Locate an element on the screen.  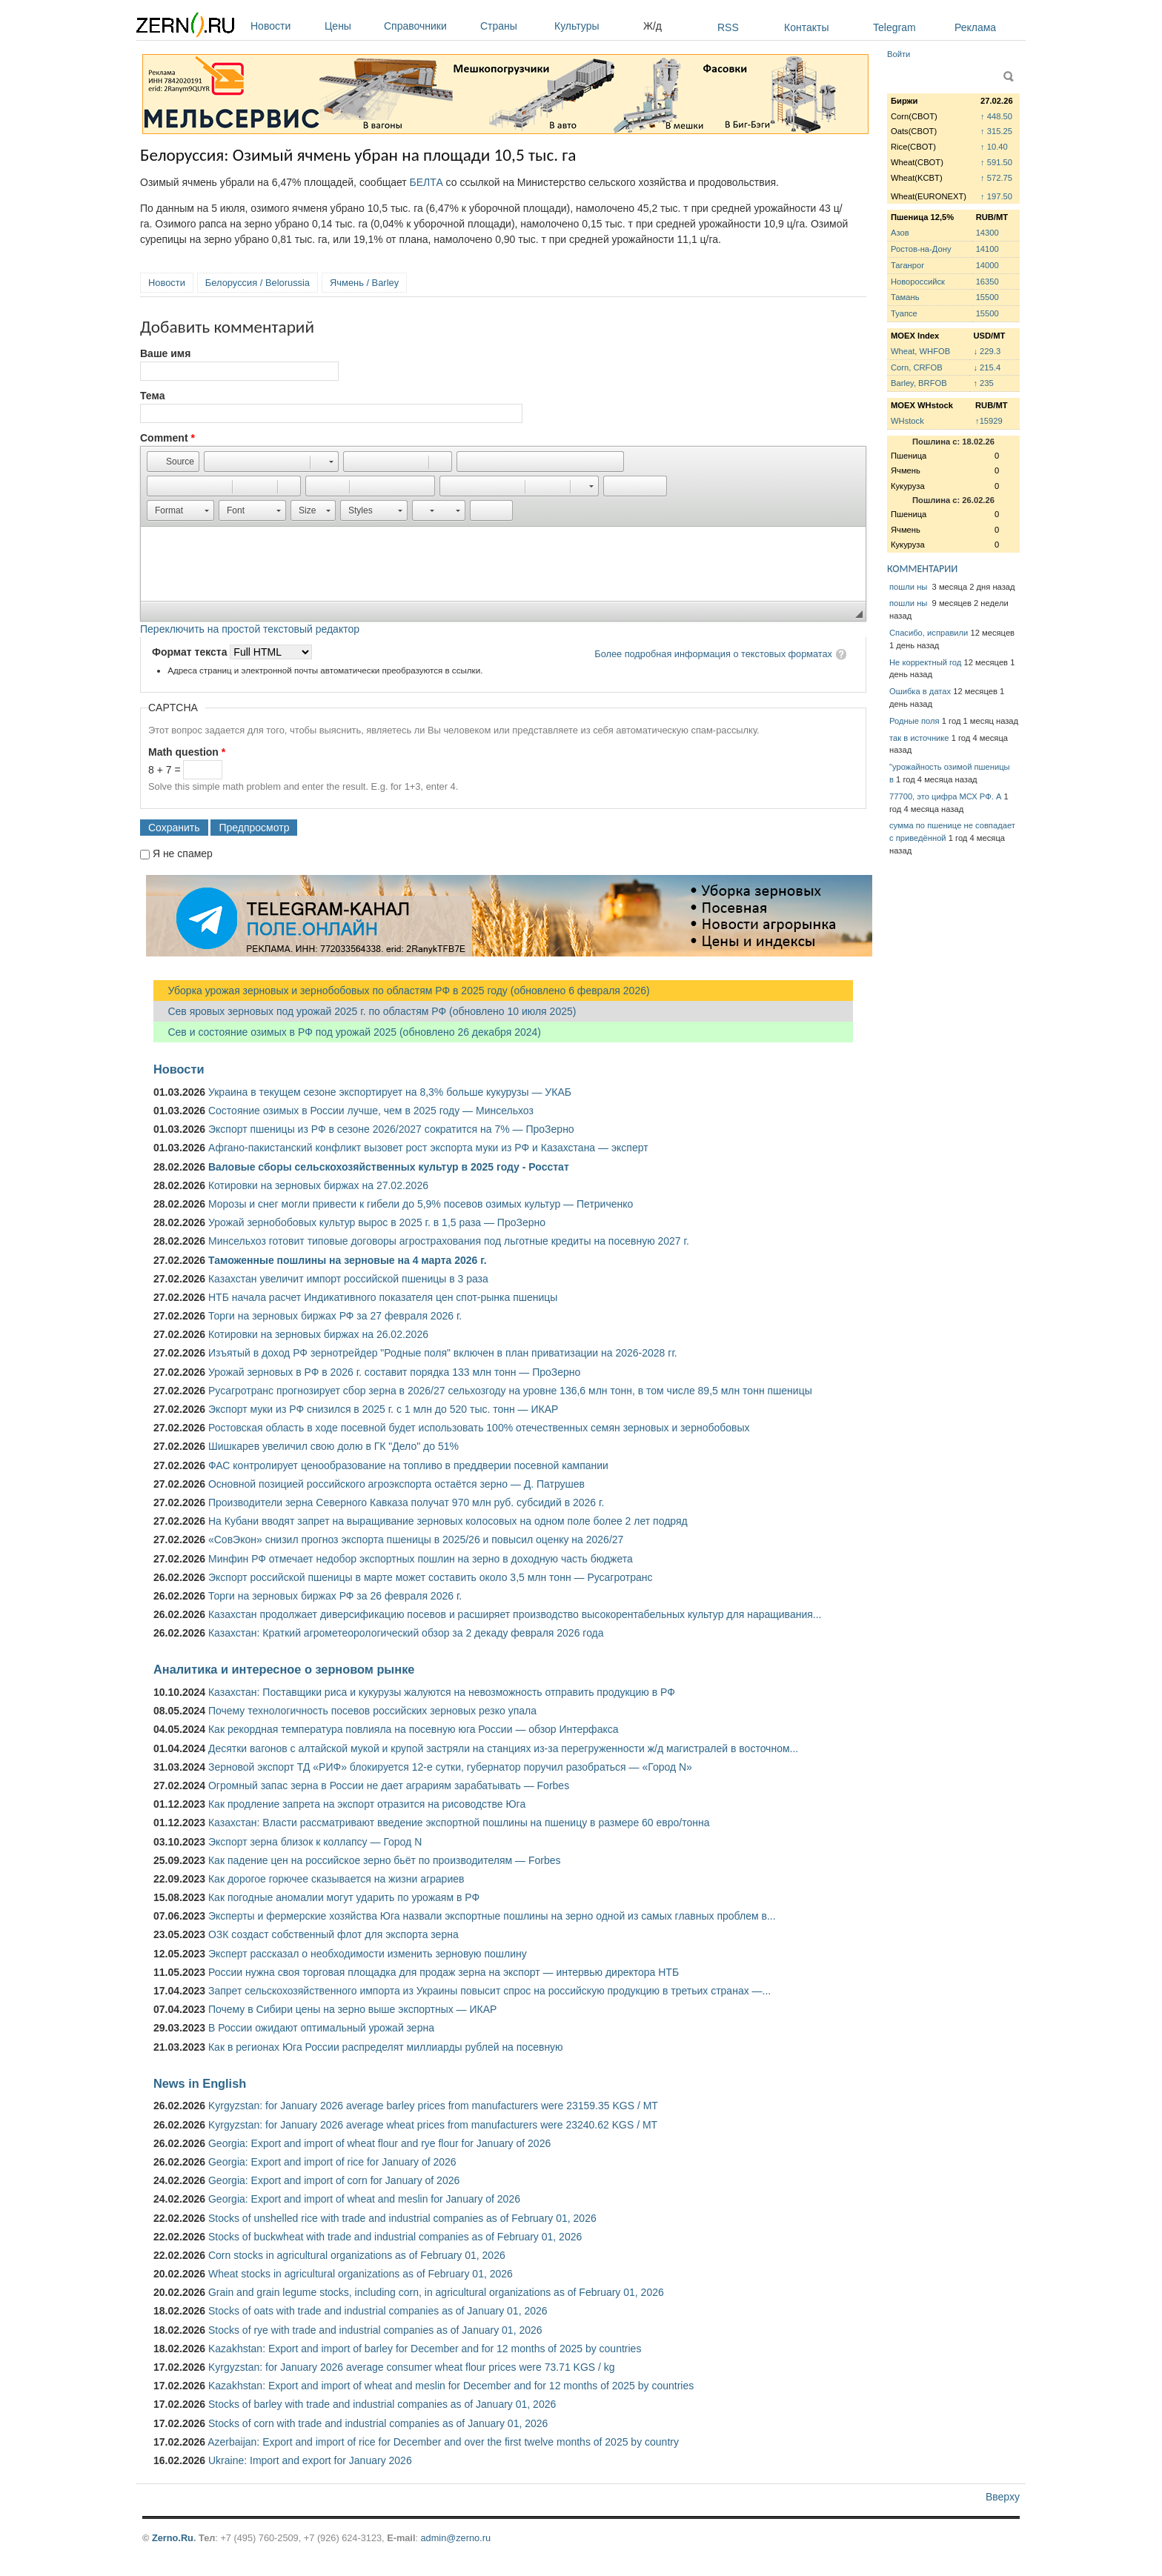
Огромный запас зерна в России не дает аграриям зарабатывать — Forbes is located at coordinates (388, 1785).